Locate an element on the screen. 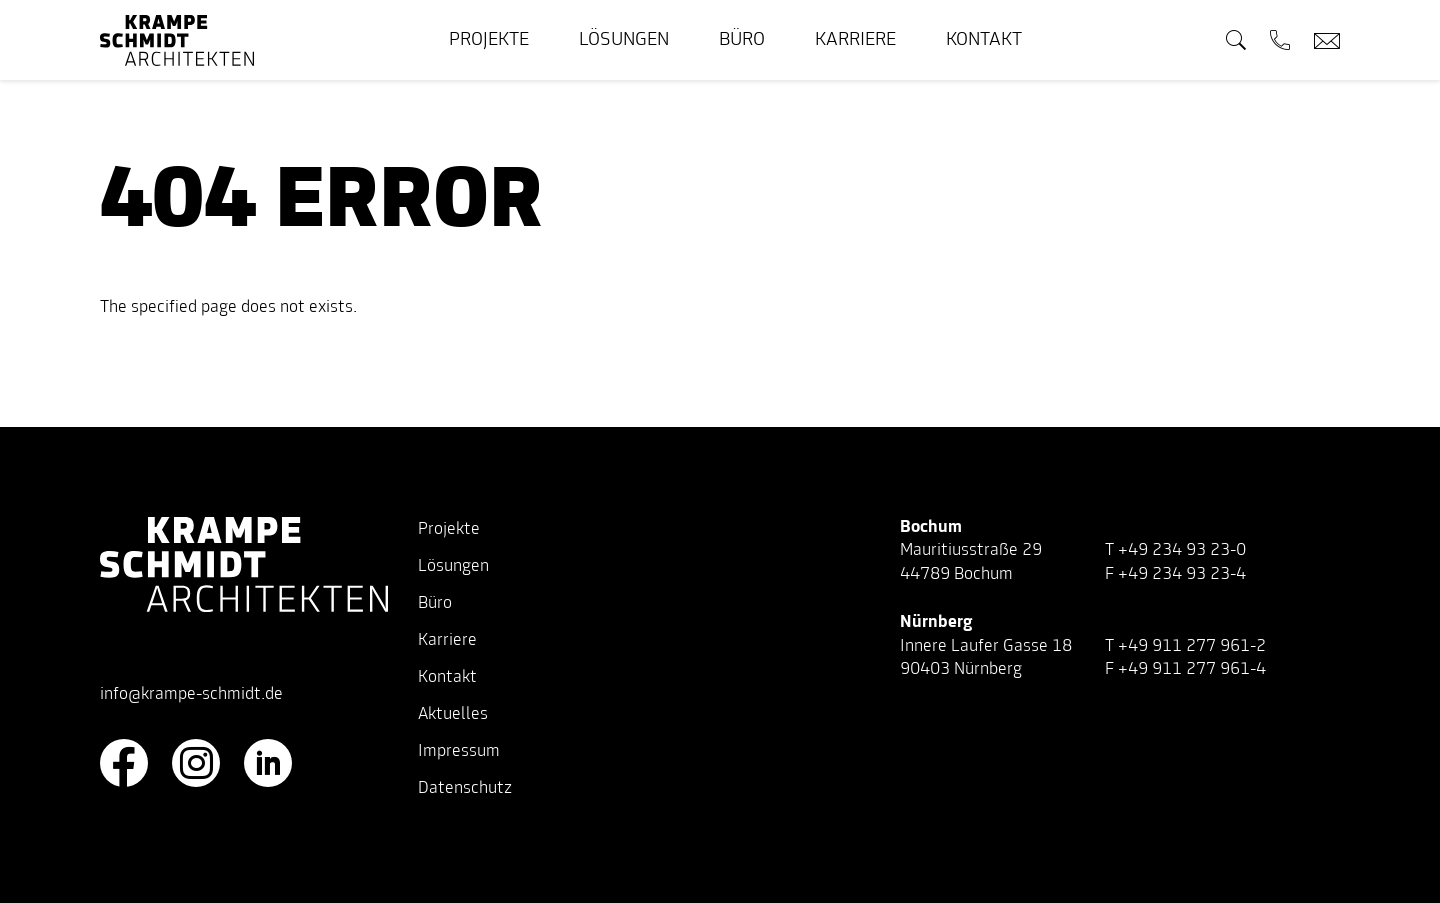  +49 911 277 961-2 is located at coordinates (1192, 647).